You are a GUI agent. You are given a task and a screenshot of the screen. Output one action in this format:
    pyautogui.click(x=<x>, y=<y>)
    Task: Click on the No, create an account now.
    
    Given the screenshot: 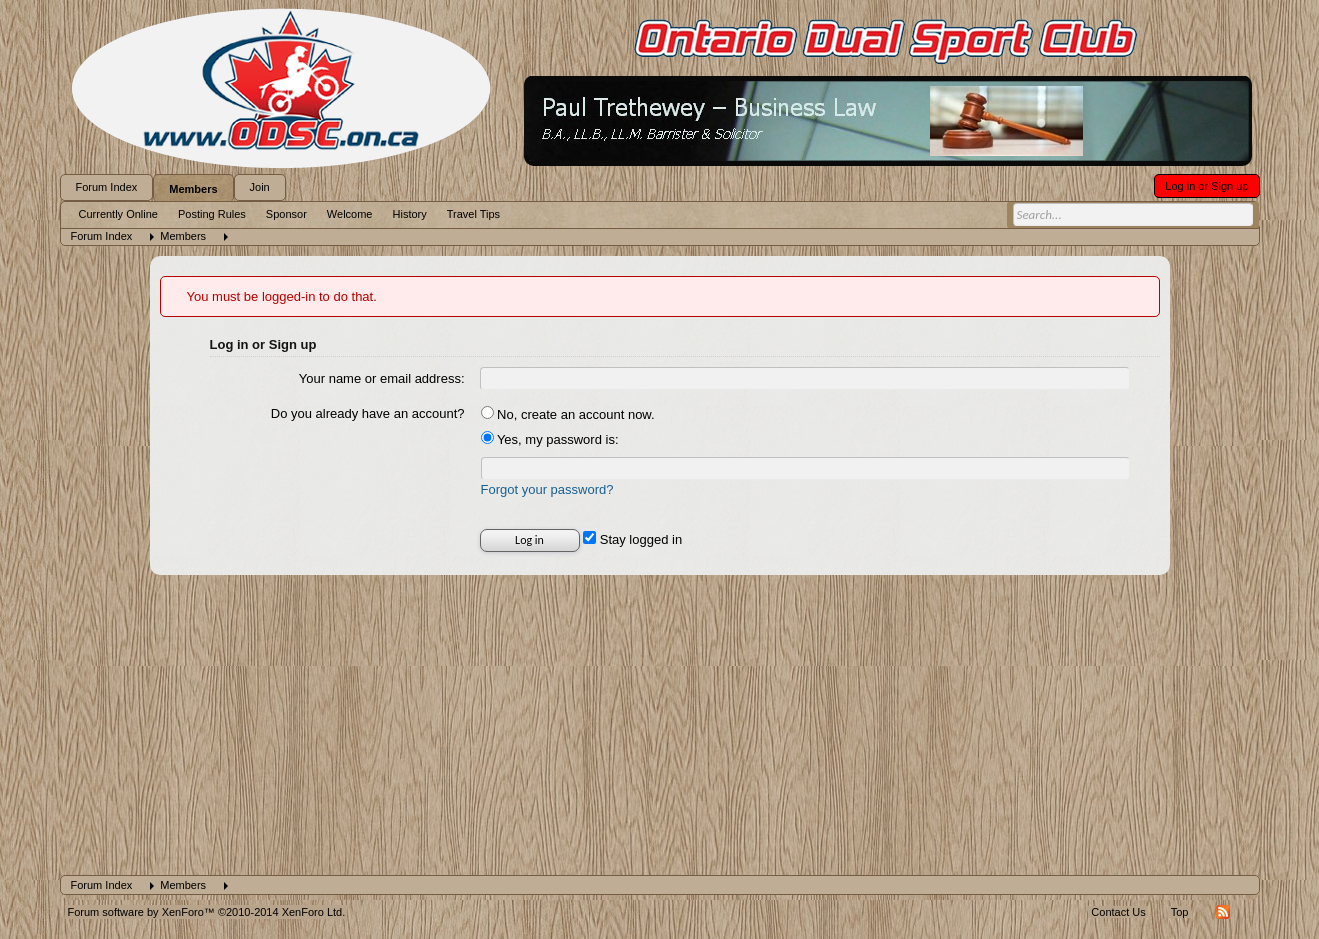 What is the action you would take?
    pyautogui.click(x=568, y=414)
    